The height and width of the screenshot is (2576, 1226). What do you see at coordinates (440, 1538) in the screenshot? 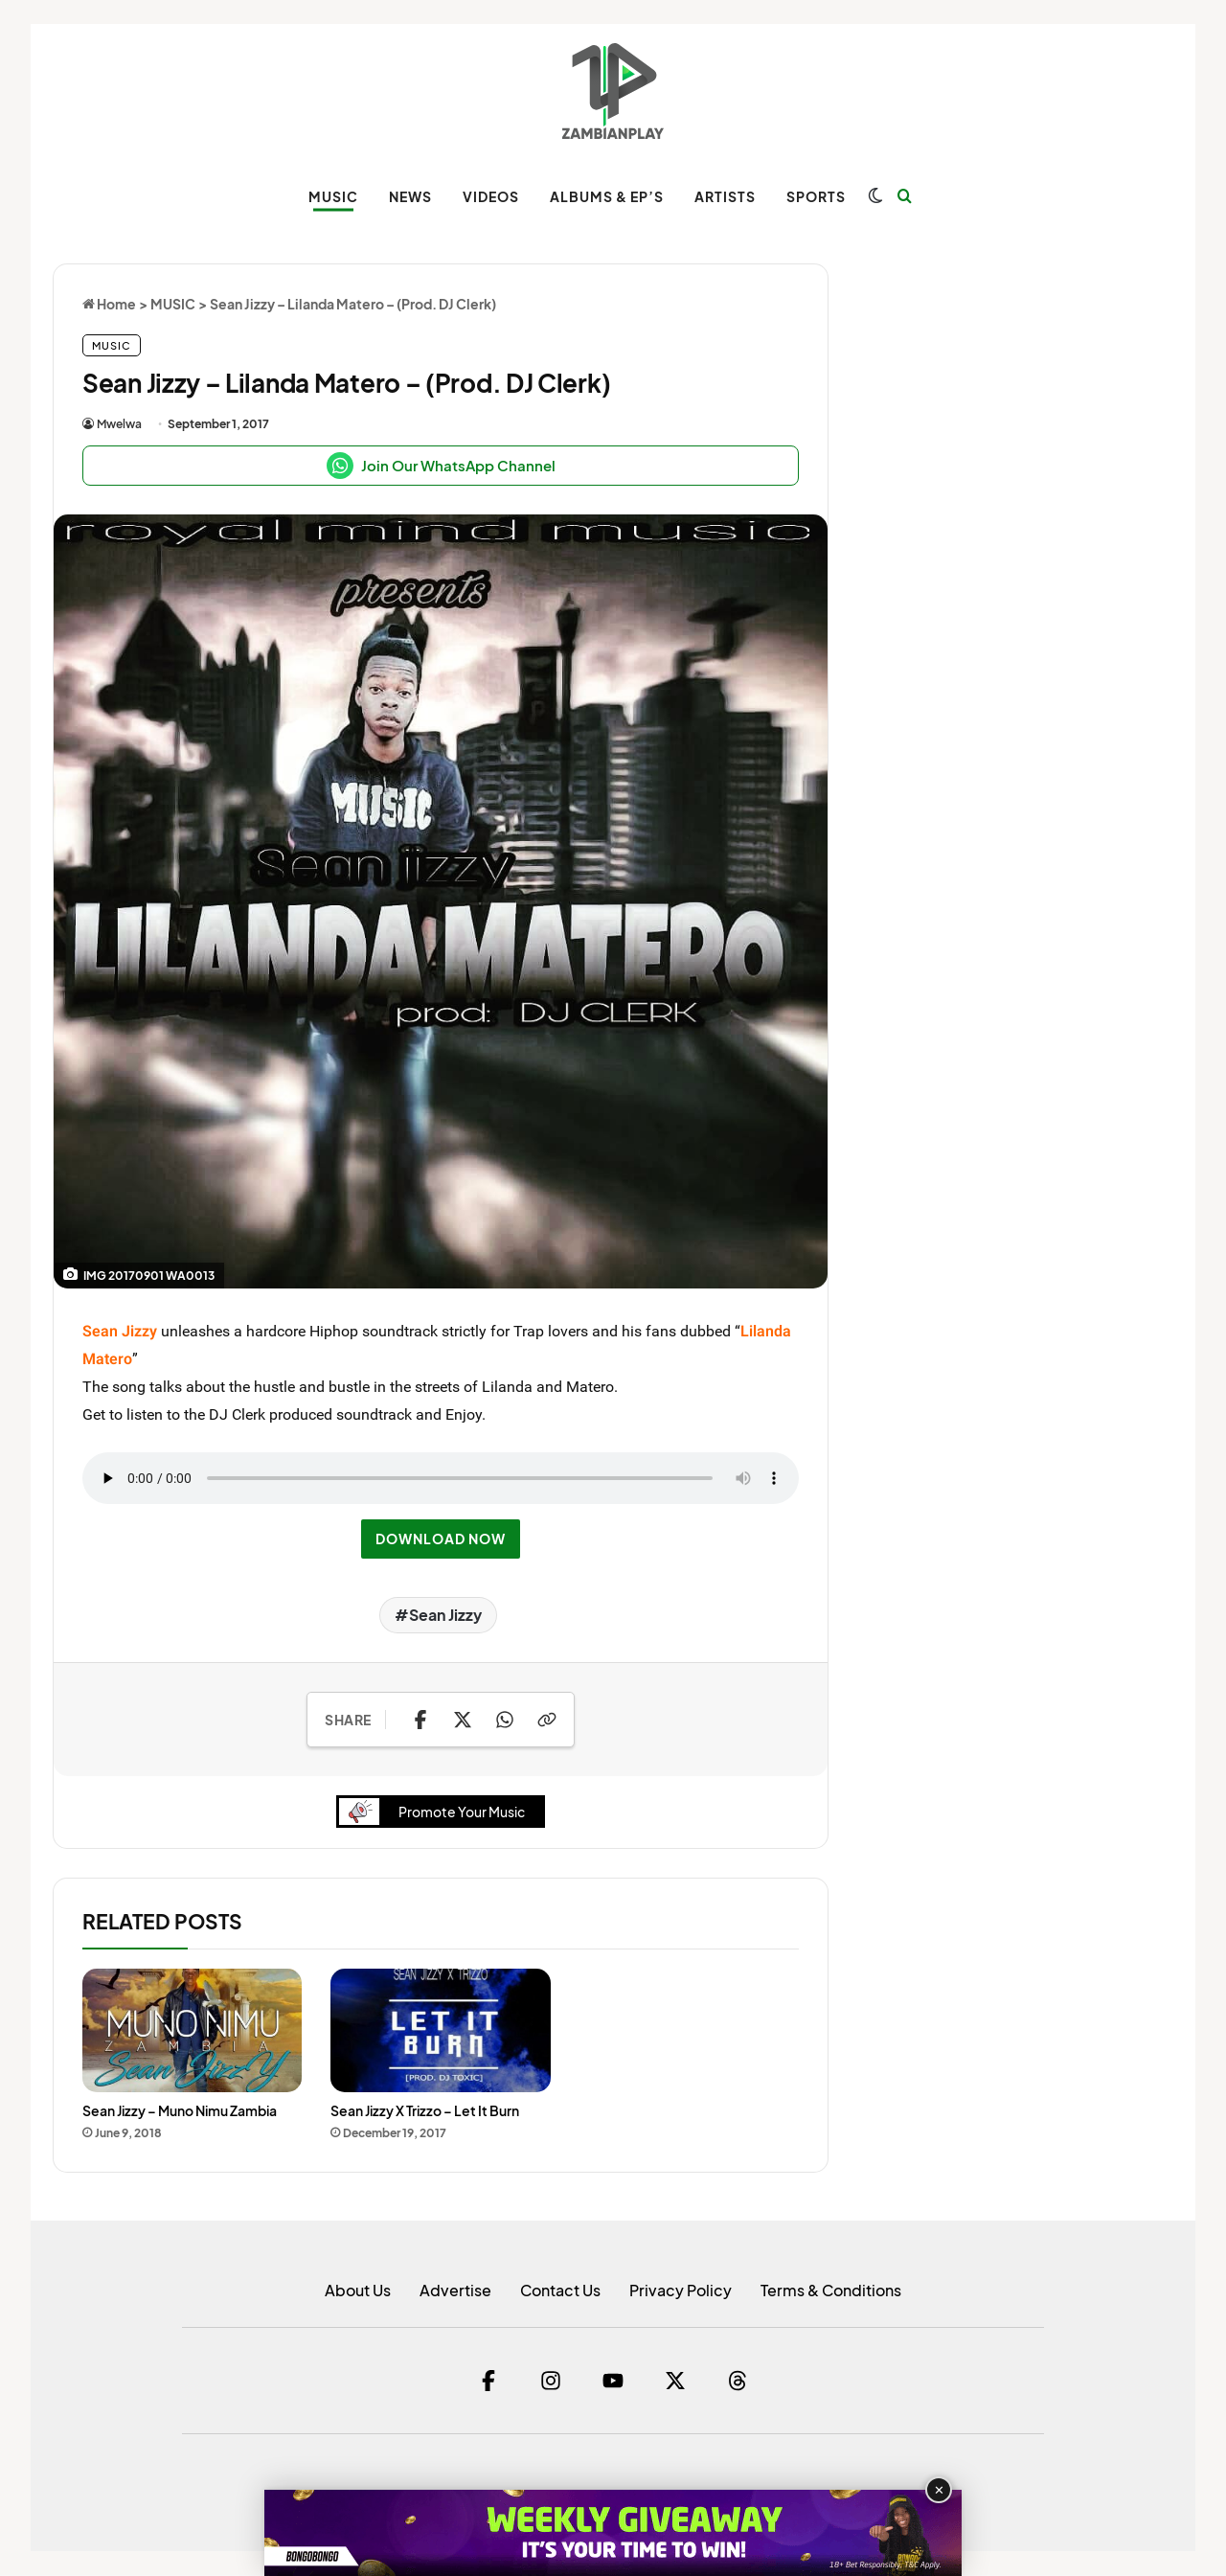
I see `DOWNLOAD NOW` at bounding box center [440, 1538].